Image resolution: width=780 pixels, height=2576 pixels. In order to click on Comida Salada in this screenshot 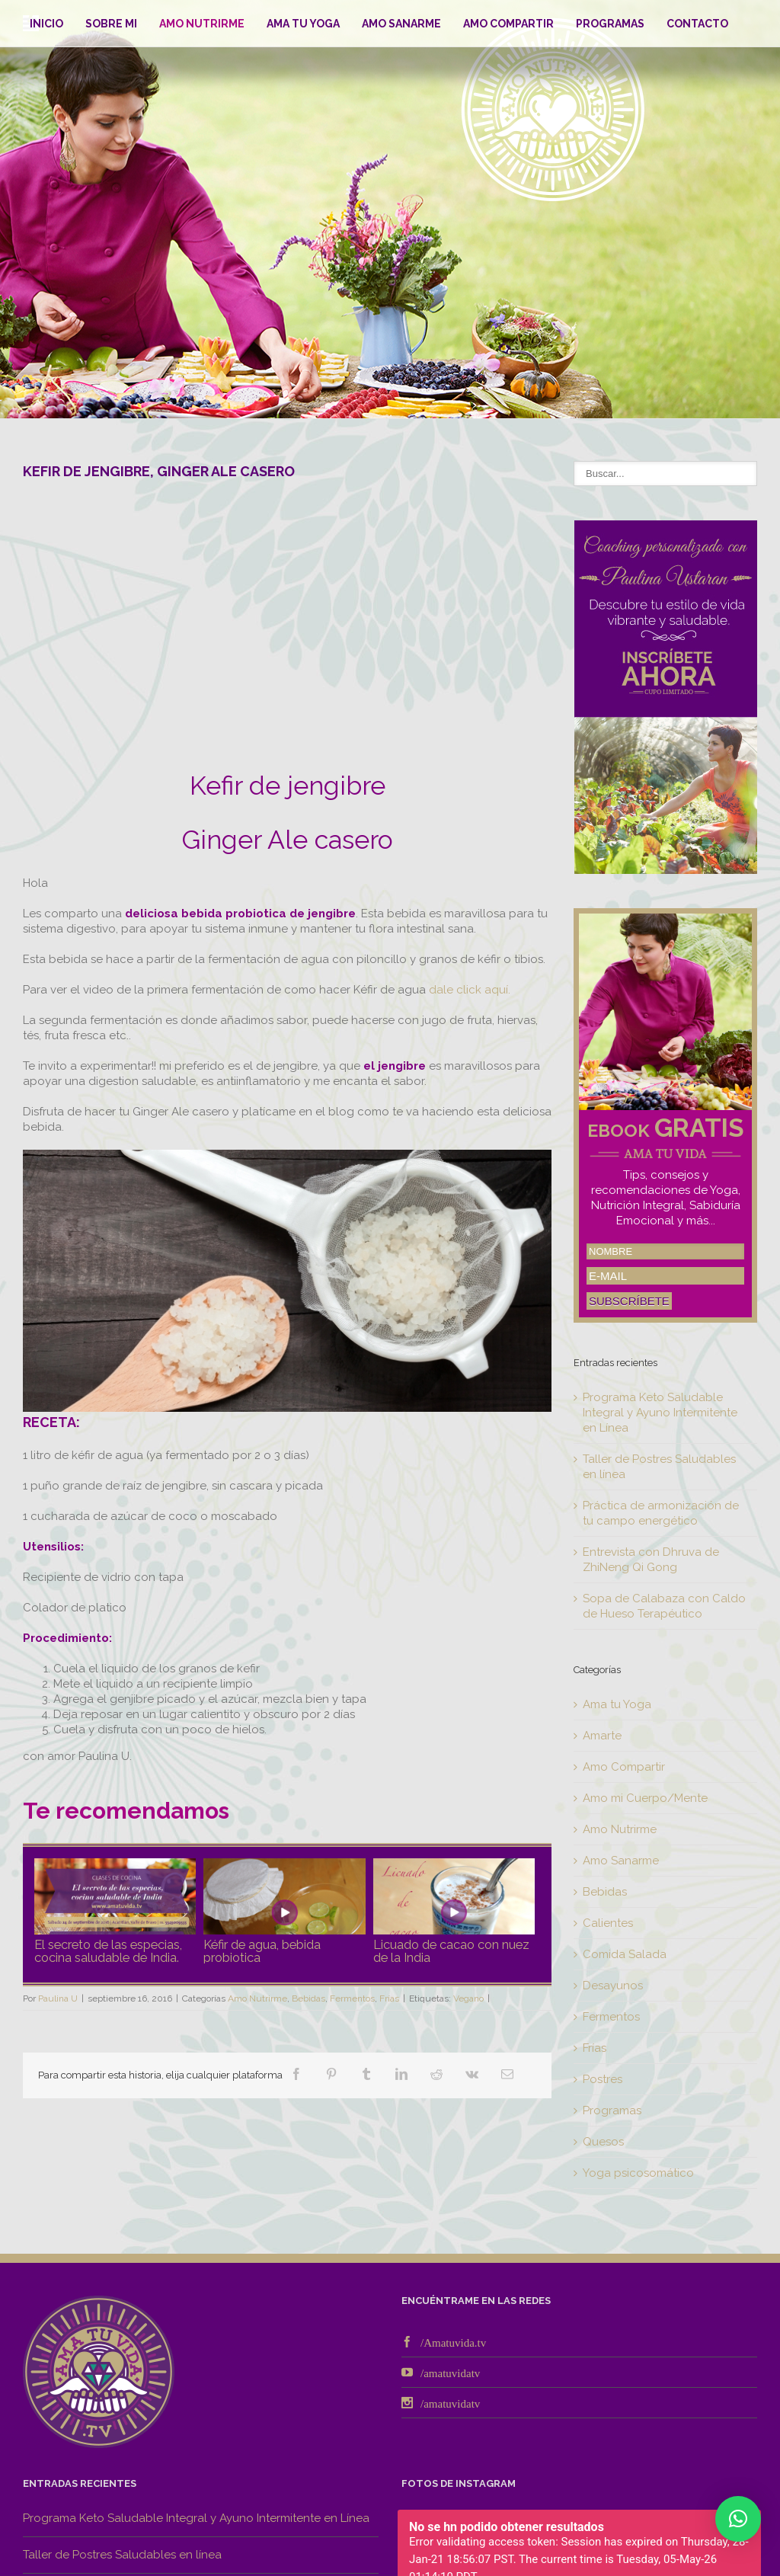, I will do `click(625, 1954)`.